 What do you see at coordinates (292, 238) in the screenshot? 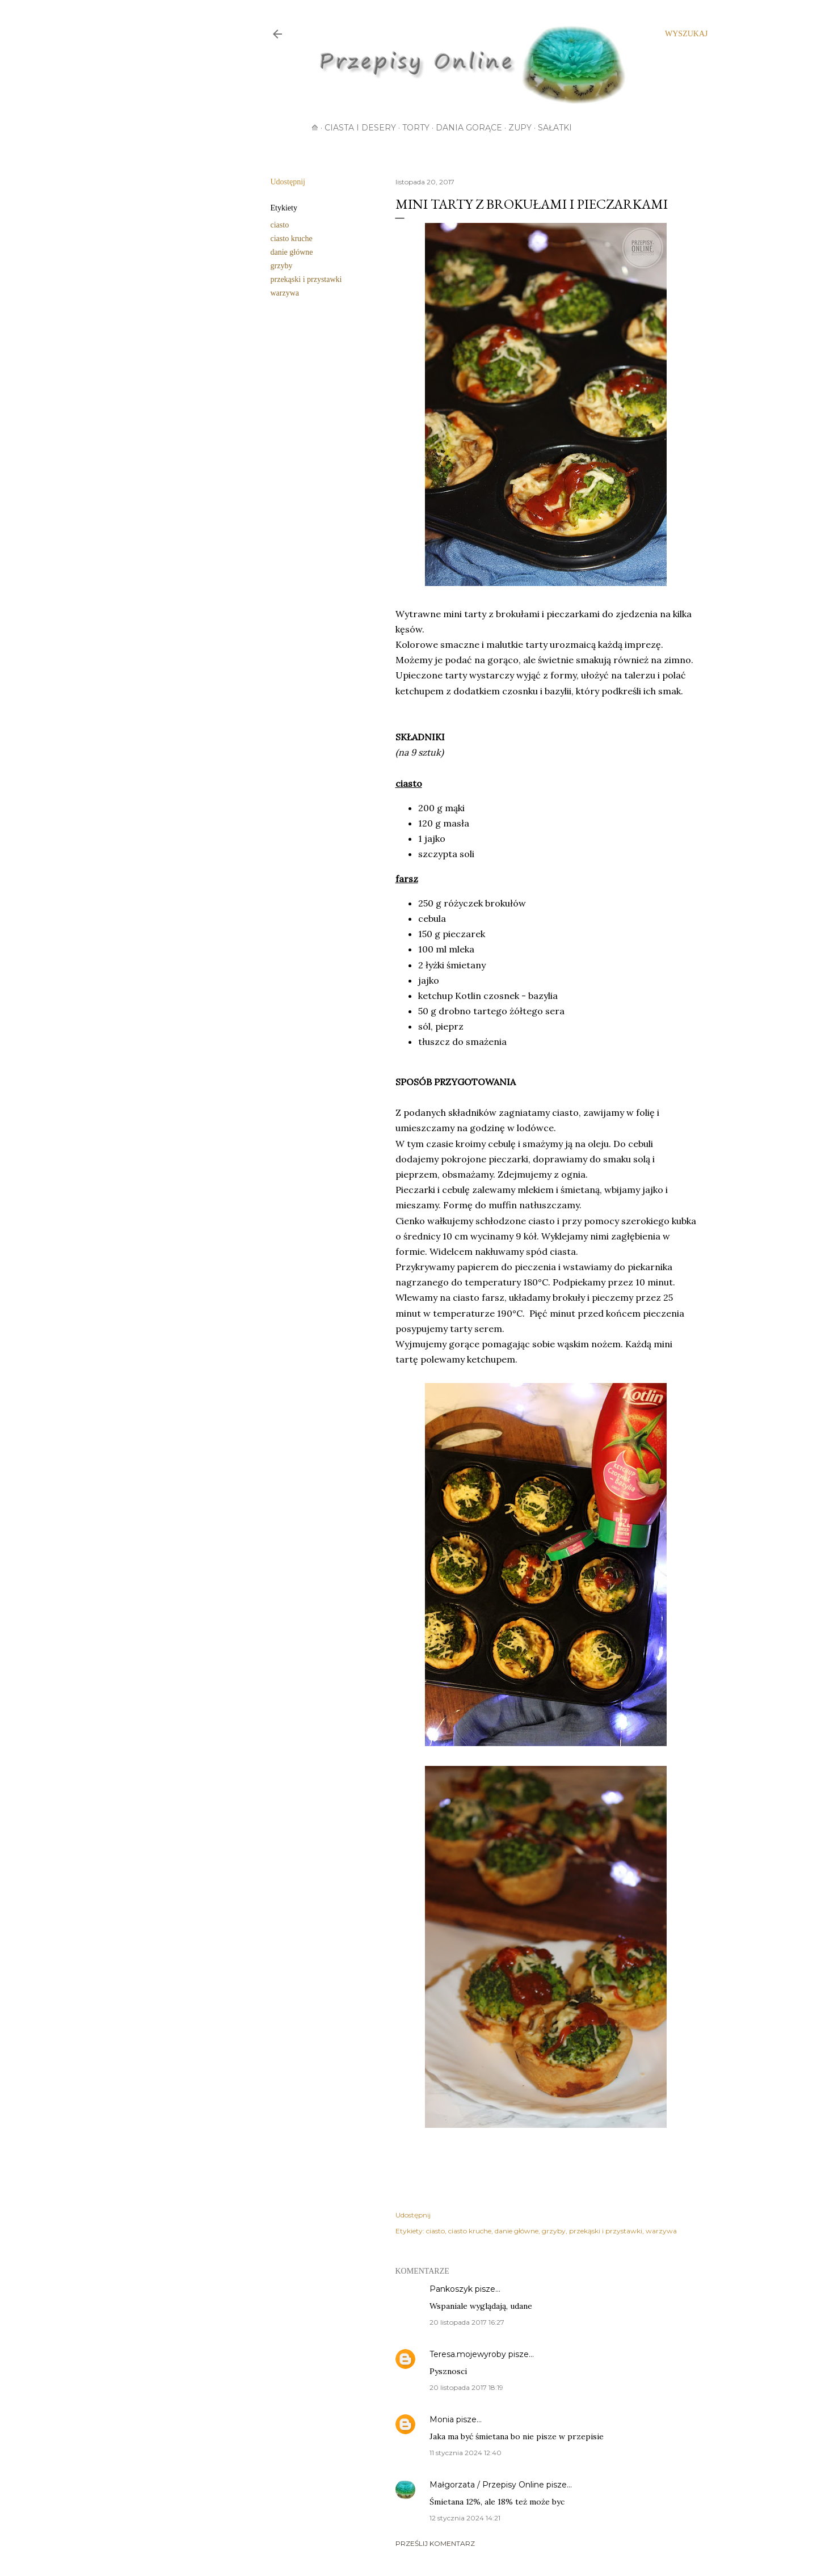
I see `ciasto kruche` at bounding box center [292, 238].